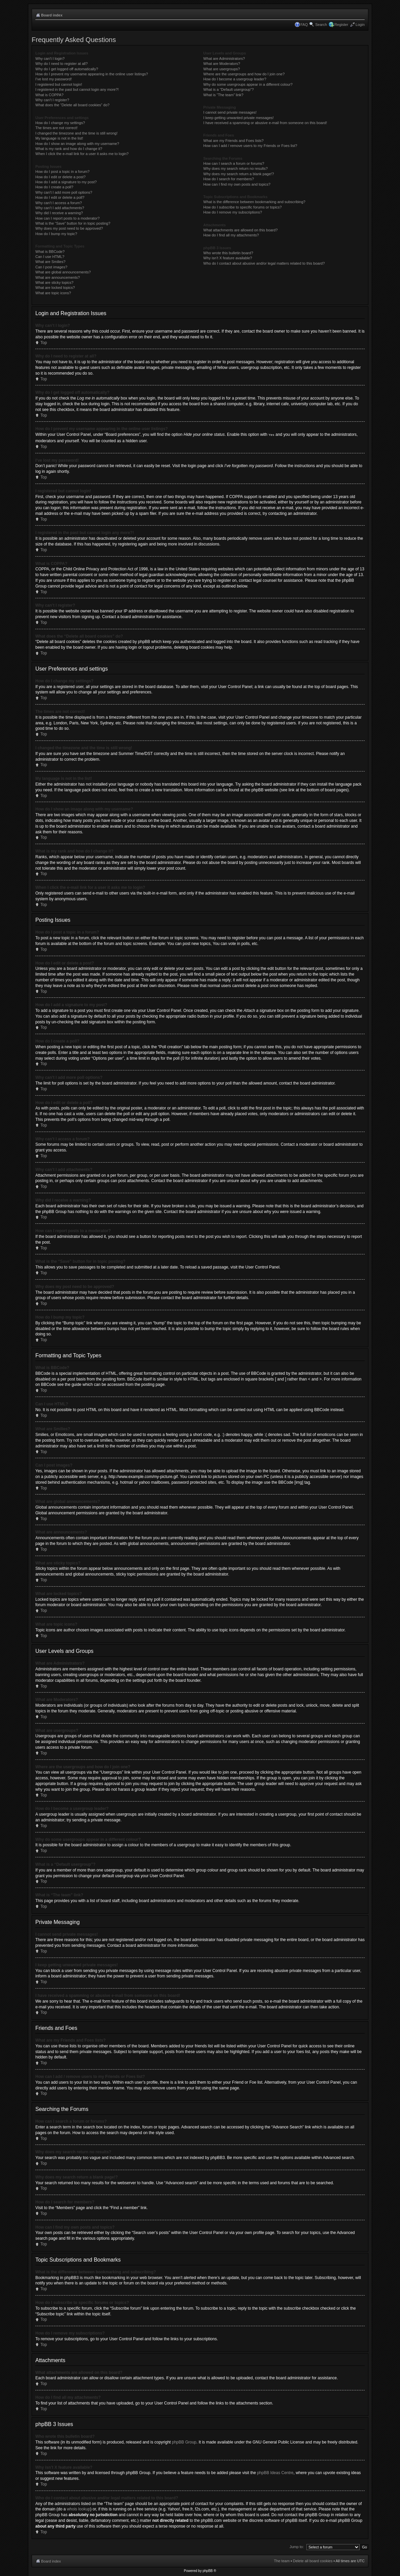 The image size is (400, 2576). What do you see at coordinates (72, 223) in the screenshot?
I see `What is the “Save” button for in topic posting?` at bounding box center [72, 223].